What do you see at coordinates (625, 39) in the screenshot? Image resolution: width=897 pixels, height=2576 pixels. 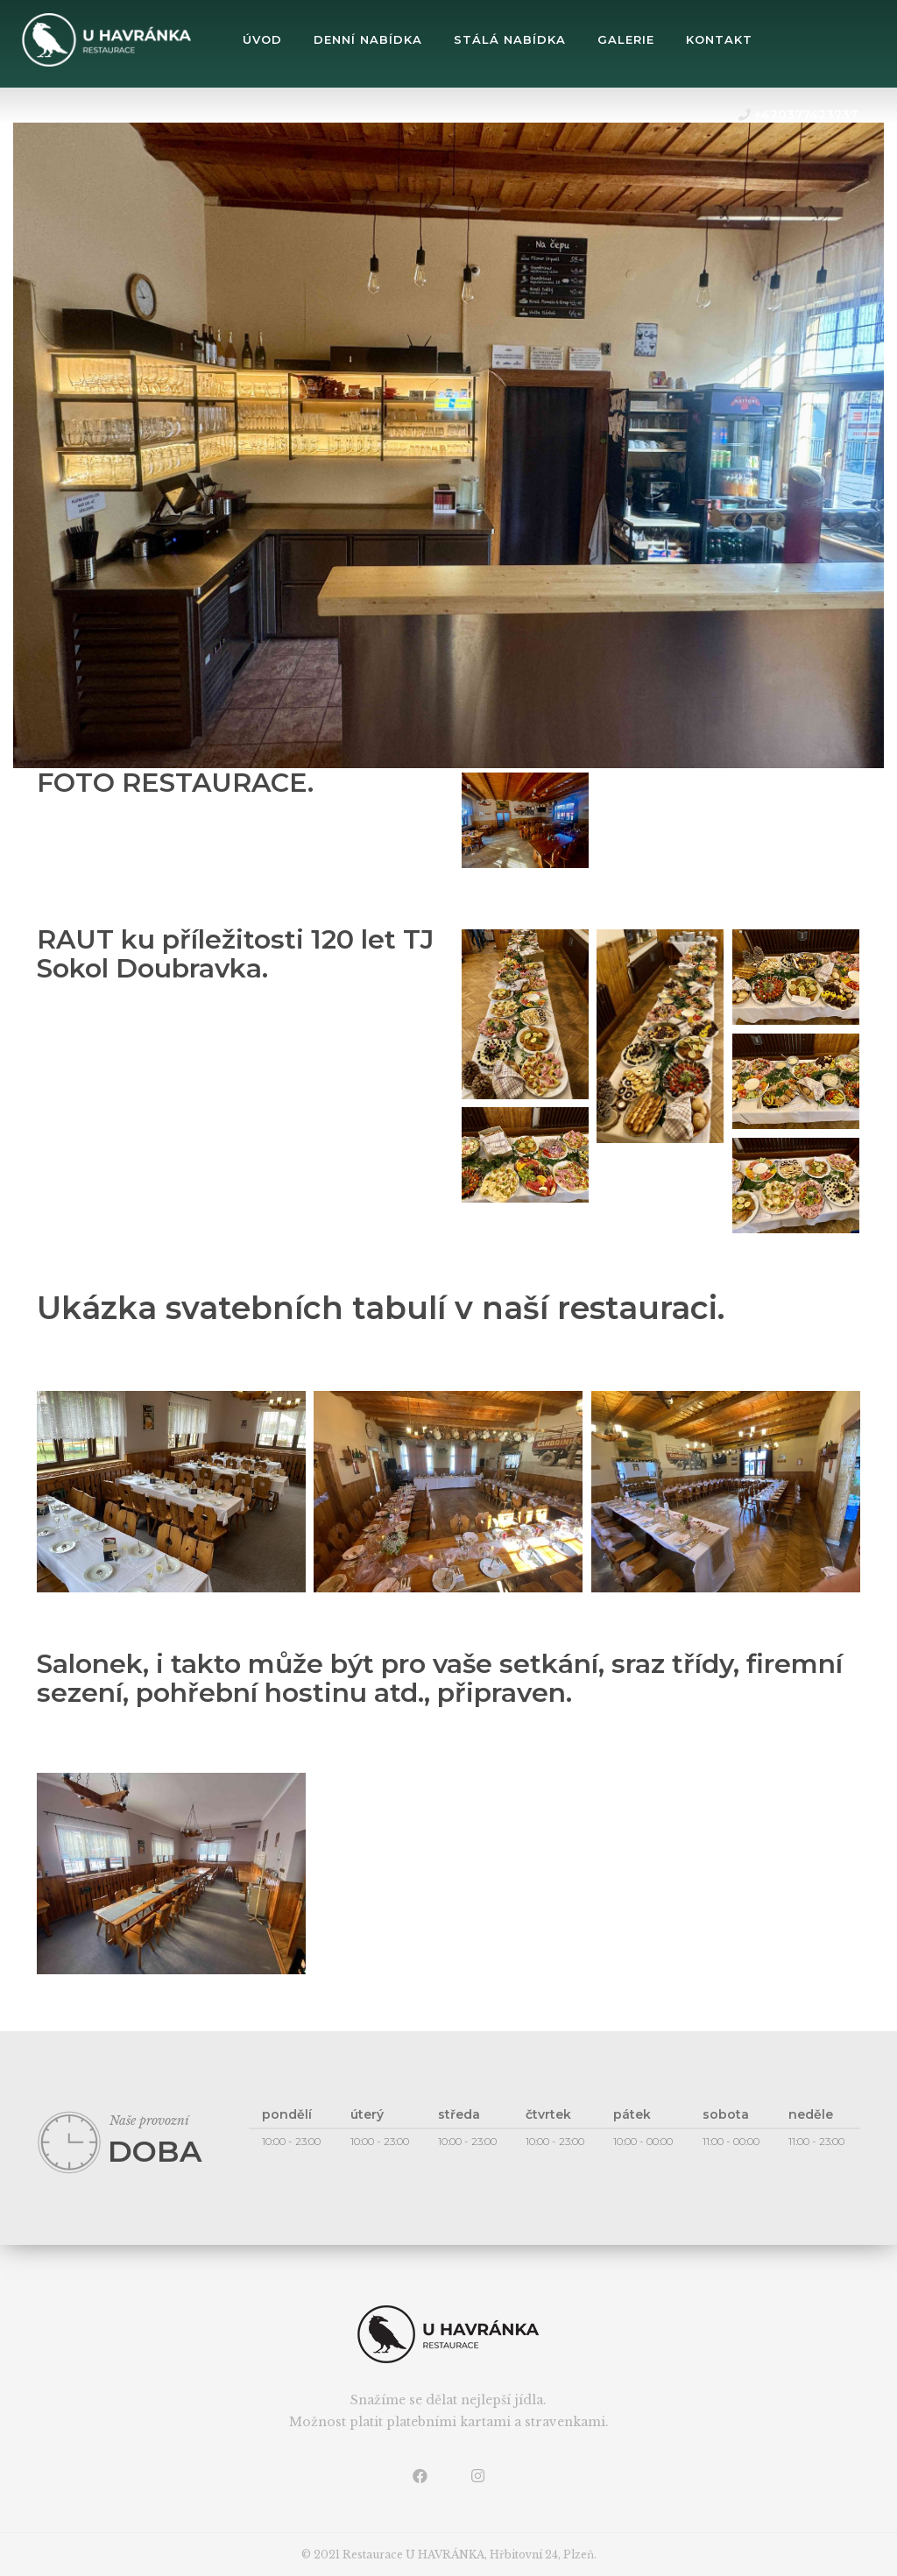 I see `Galerie` at bounding box center [625, 39].